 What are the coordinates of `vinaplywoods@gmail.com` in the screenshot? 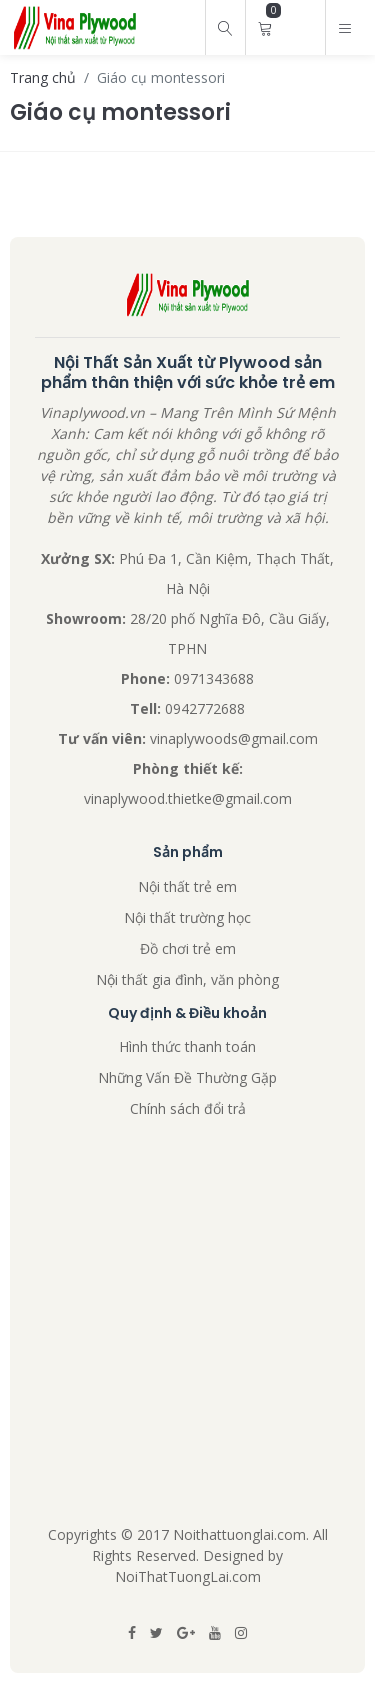 It's located at (234, 738).